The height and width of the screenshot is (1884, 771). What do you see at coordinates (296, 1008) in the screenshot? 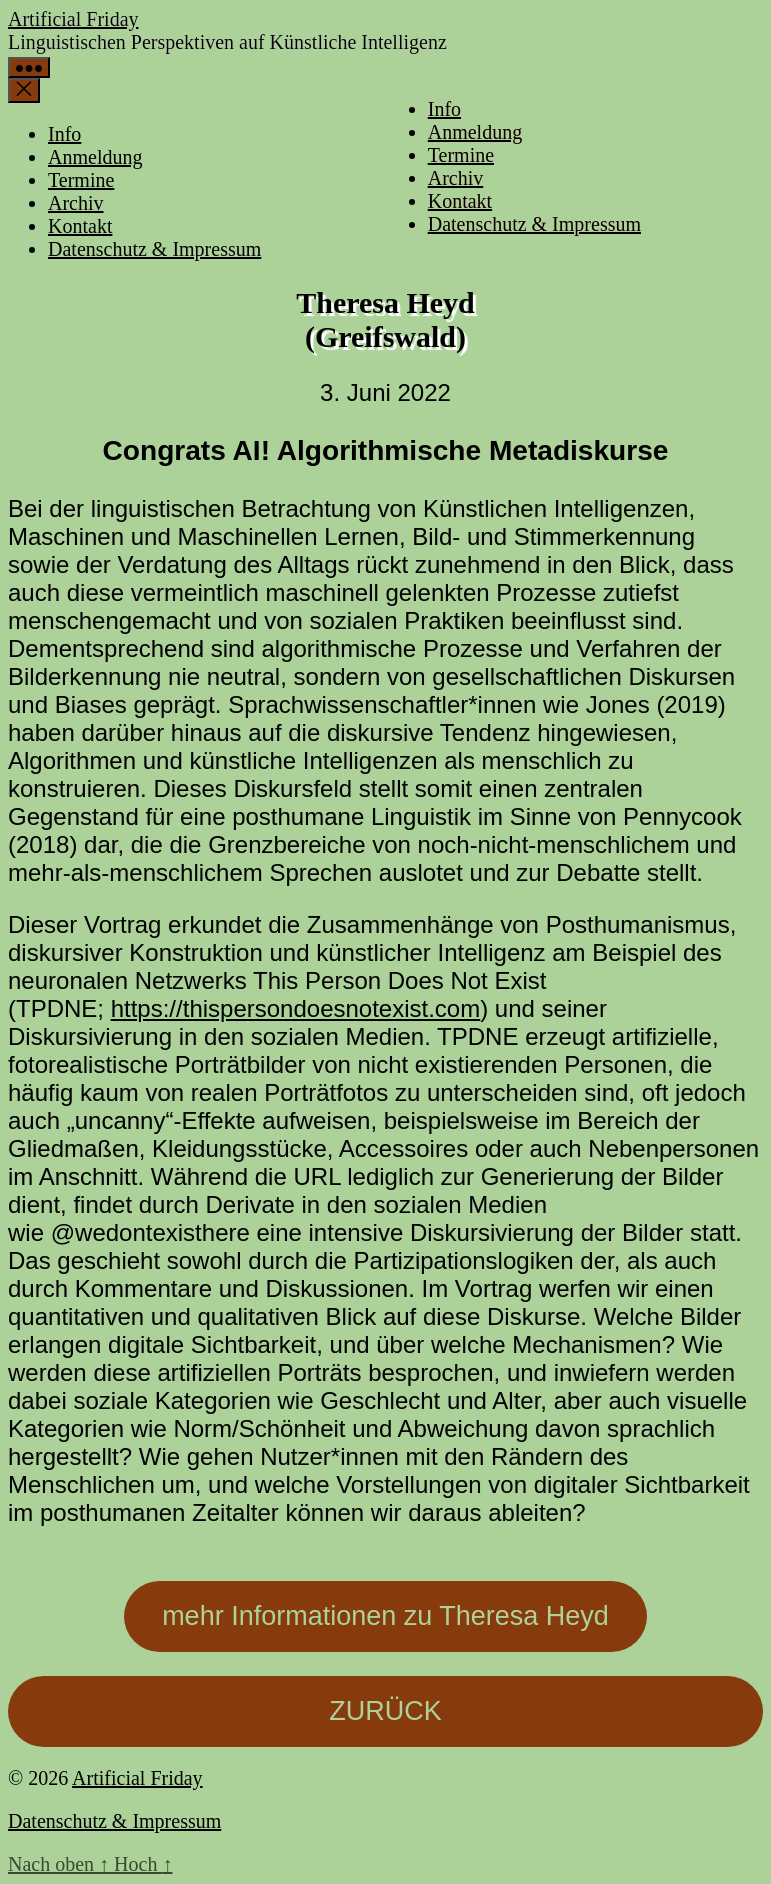
I see `https://thispersondoesnotexist.com` at bounding box center [296, 1008].